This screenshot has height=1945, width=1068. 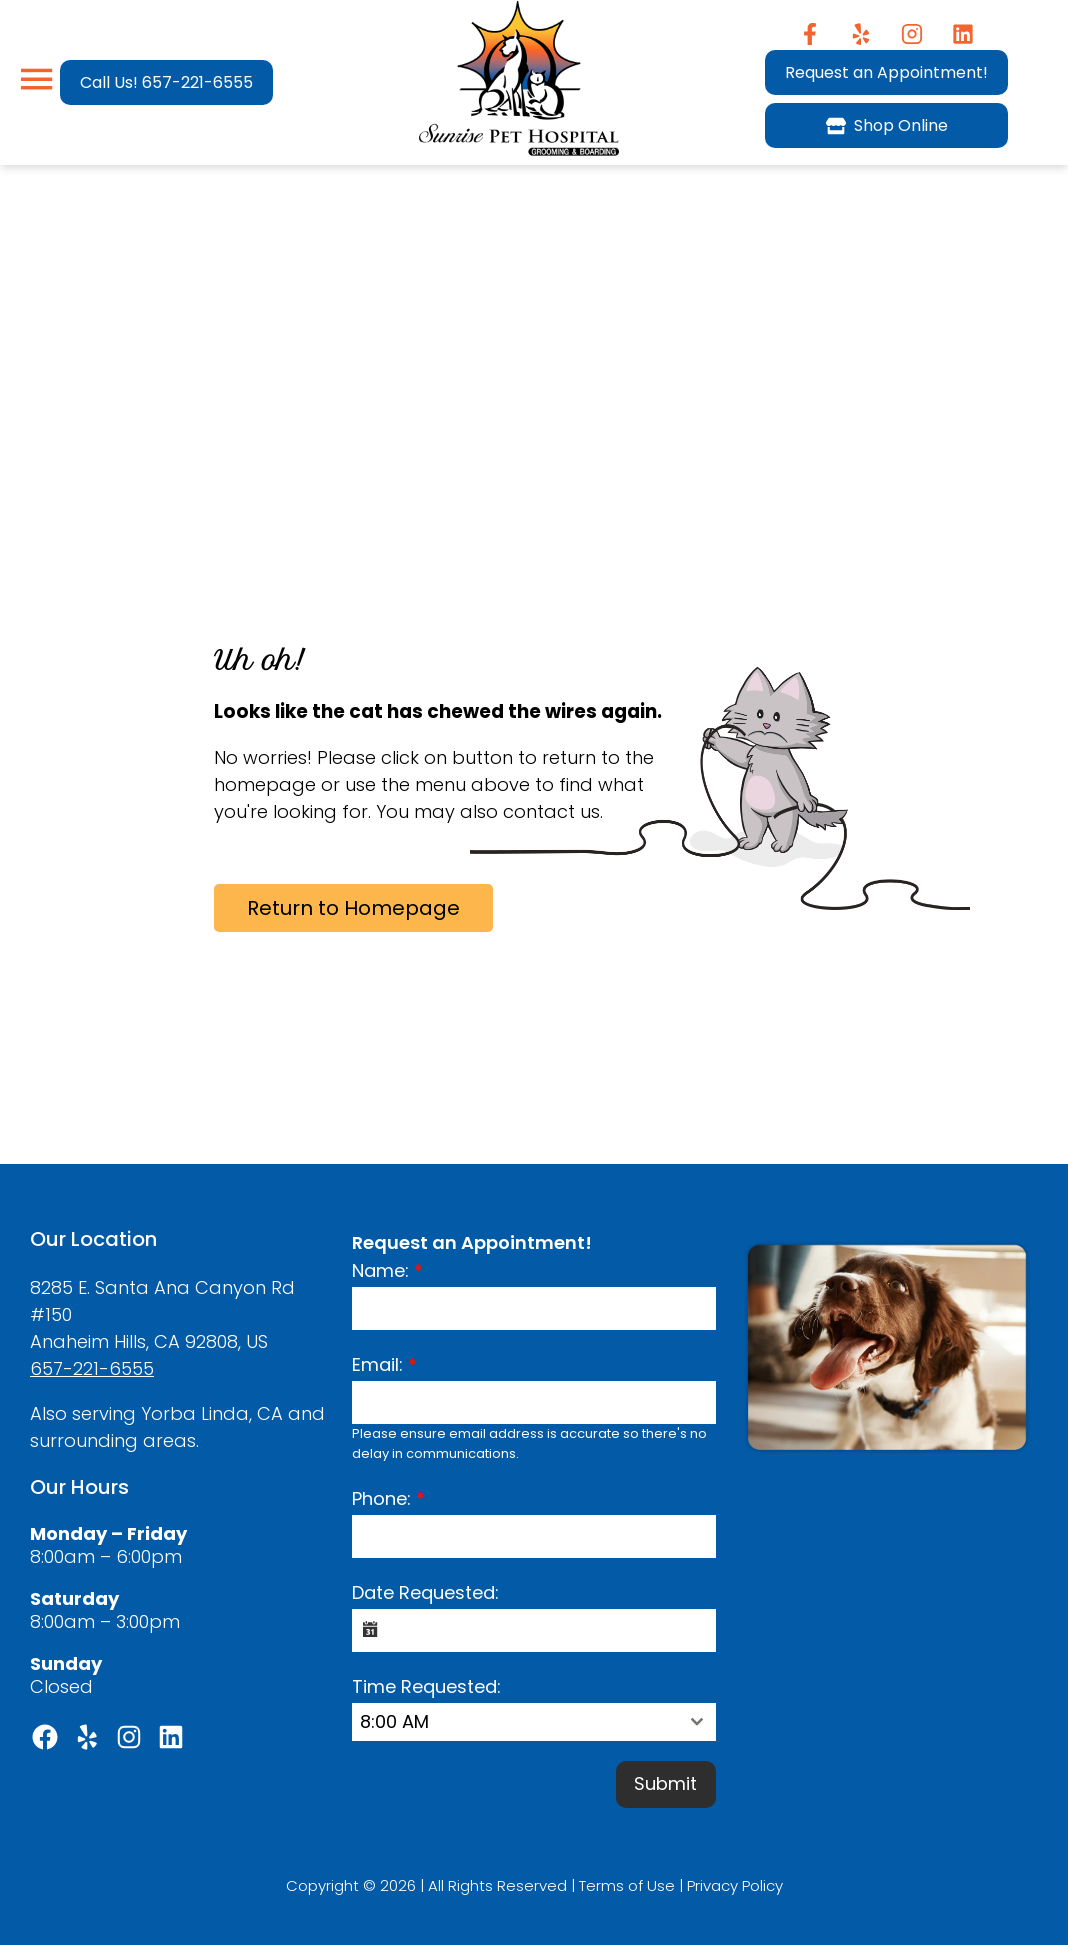 I want to click on Phone:, so click(x=388, y=1498).